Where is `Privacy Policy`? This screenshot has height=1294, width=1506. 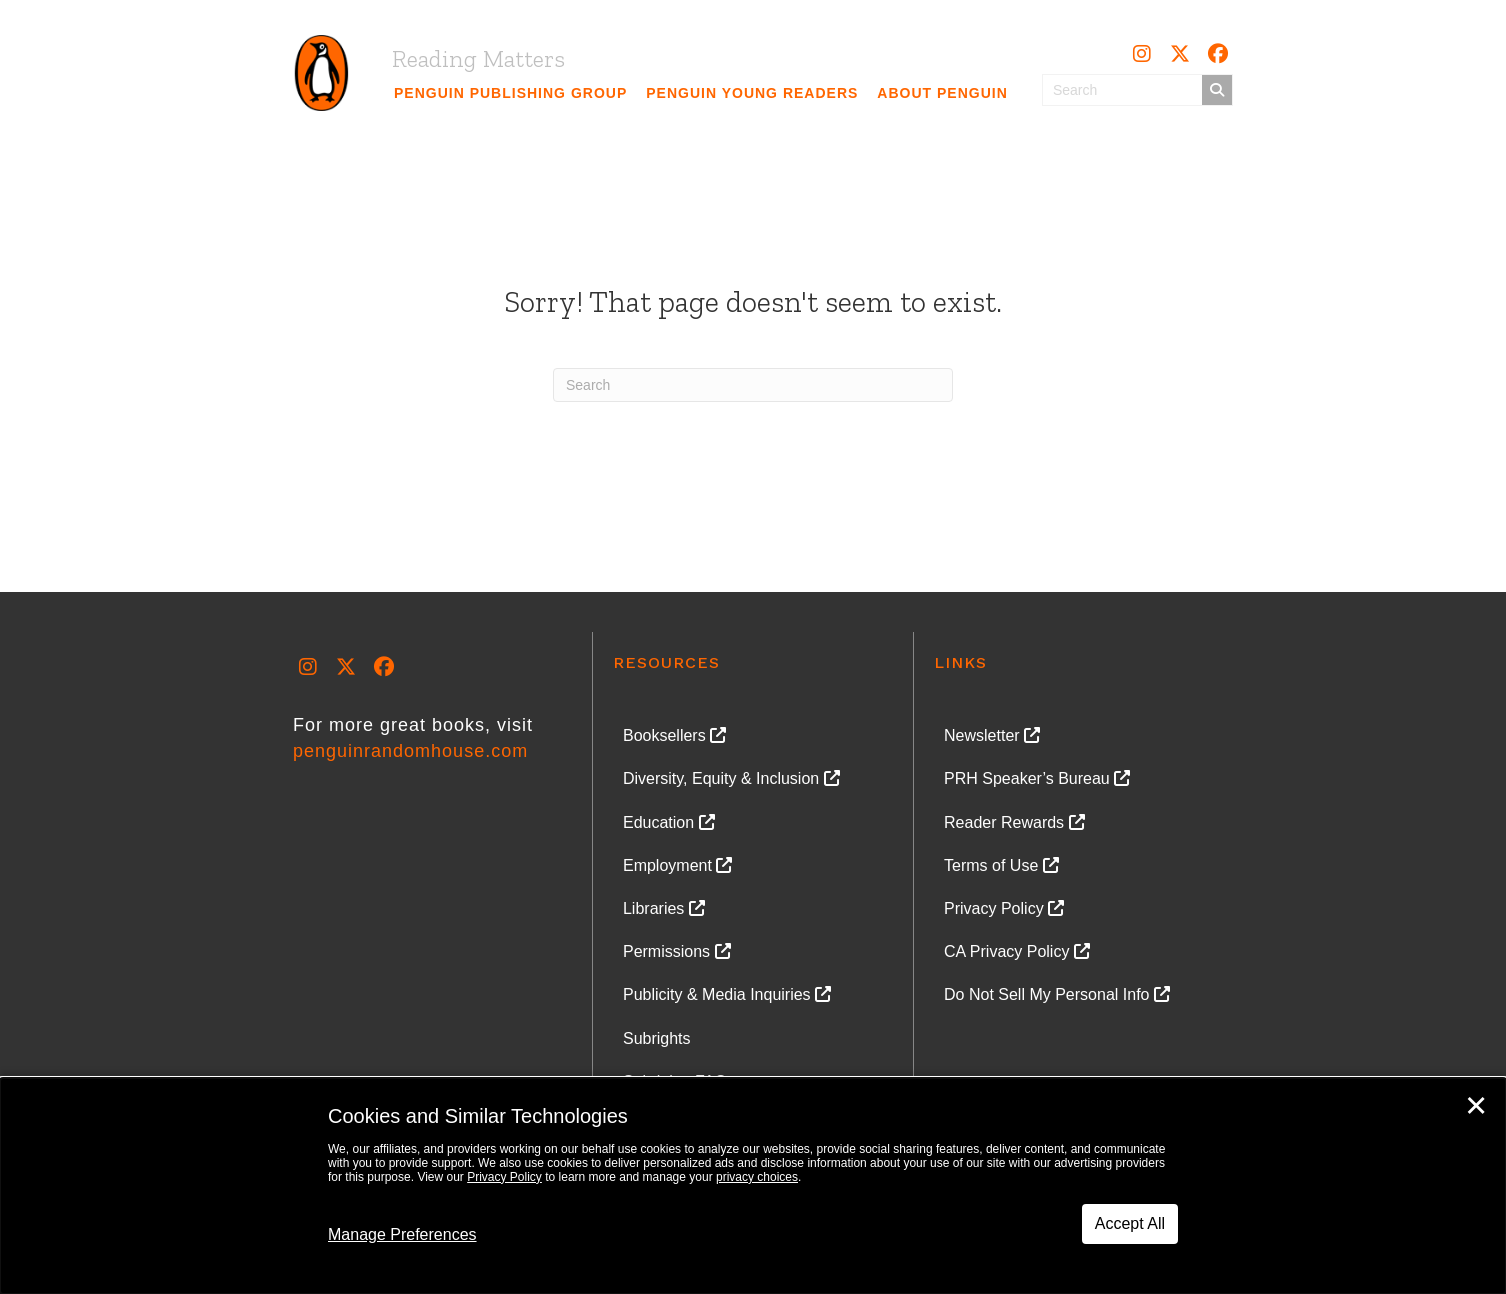
Privacy Policy is located at coordinates (504, 1177).